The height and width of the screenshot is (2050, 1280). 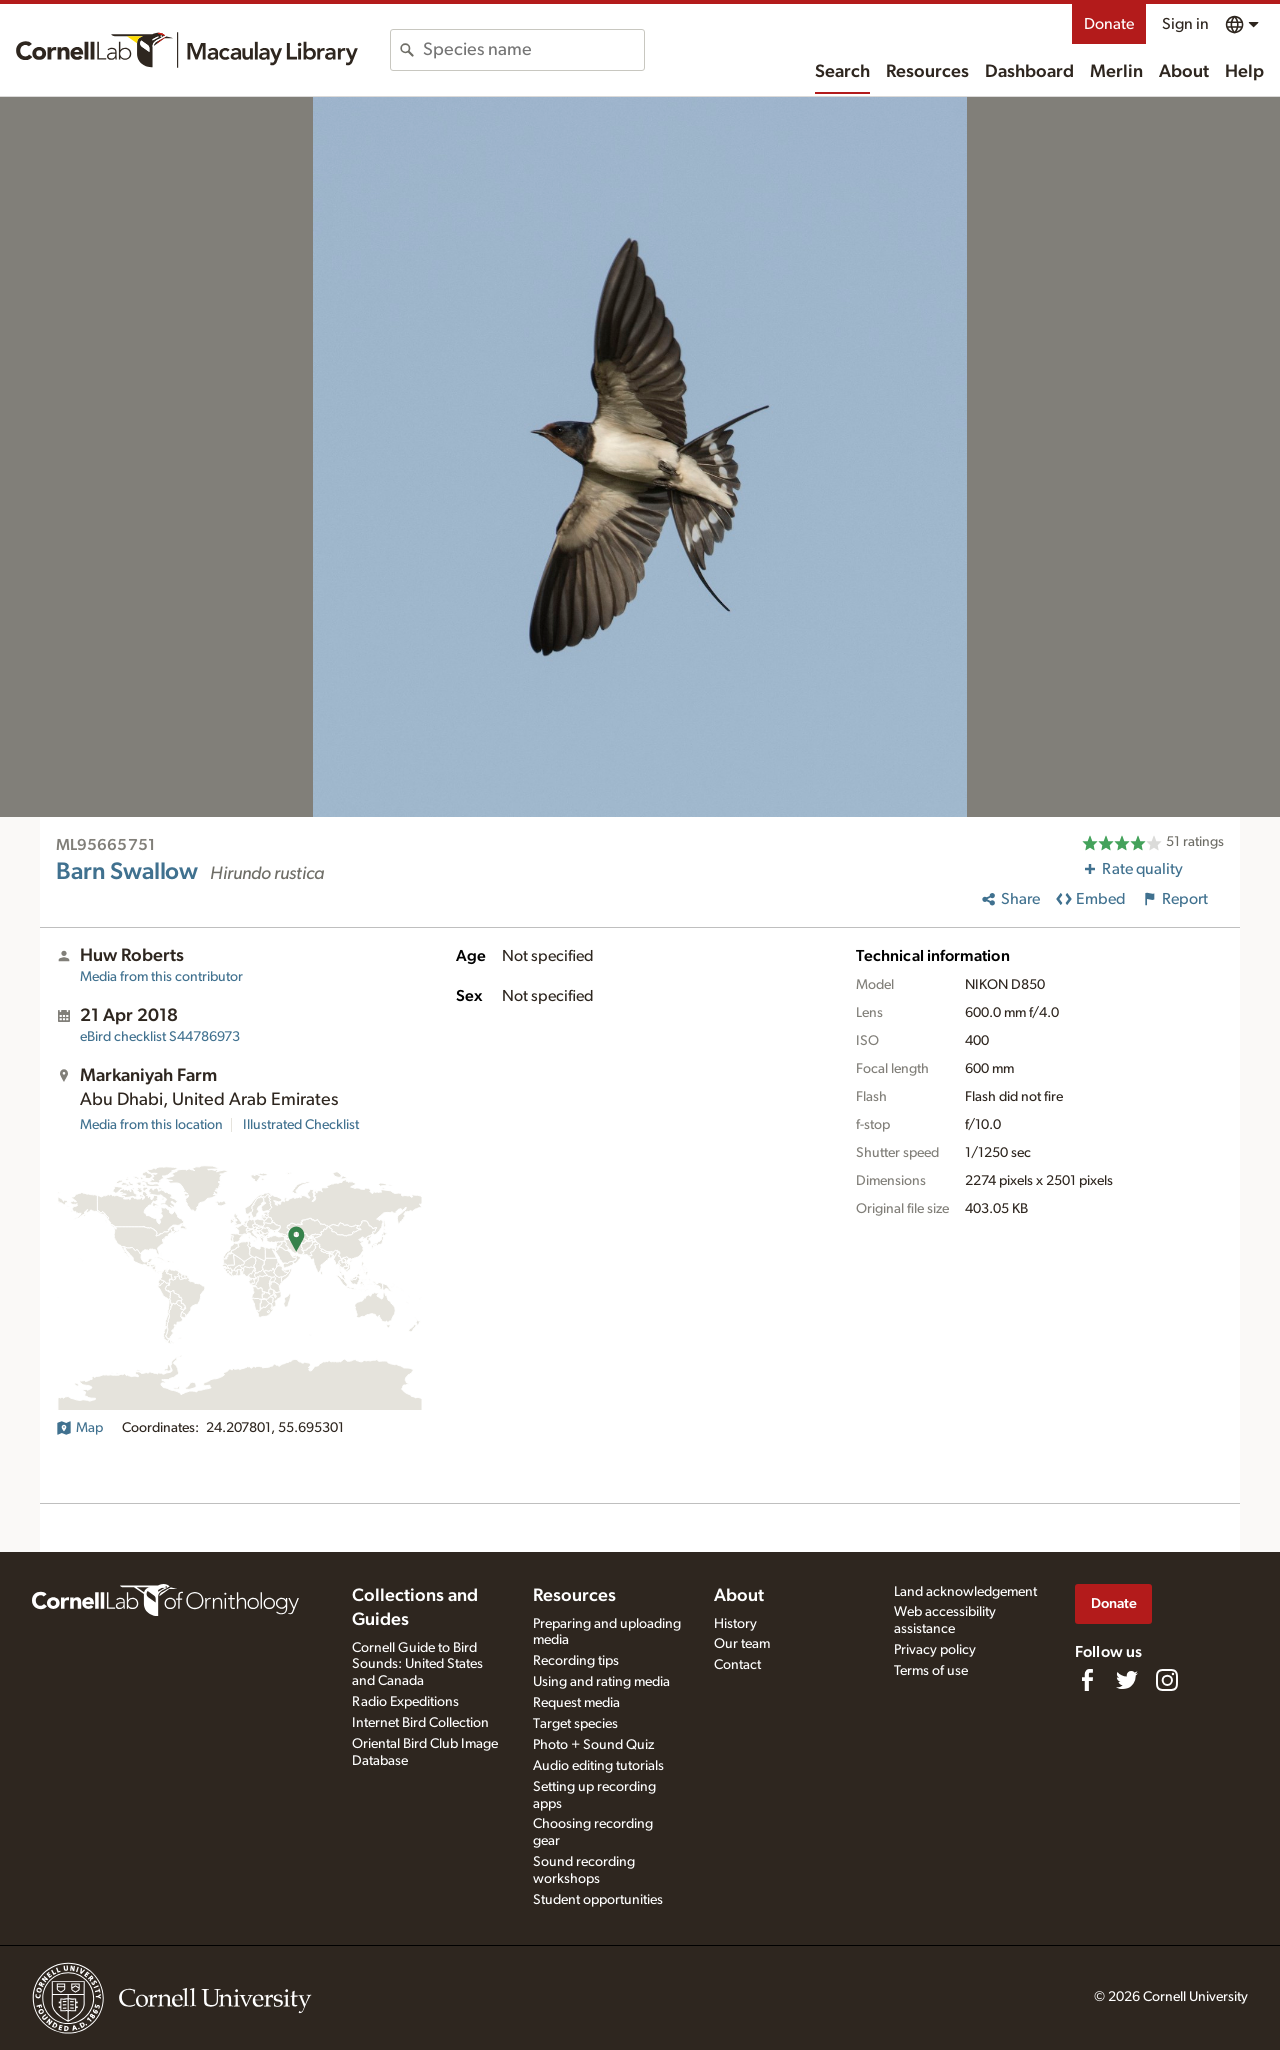 I want to click on Target species, so click(x=575, y=1724).